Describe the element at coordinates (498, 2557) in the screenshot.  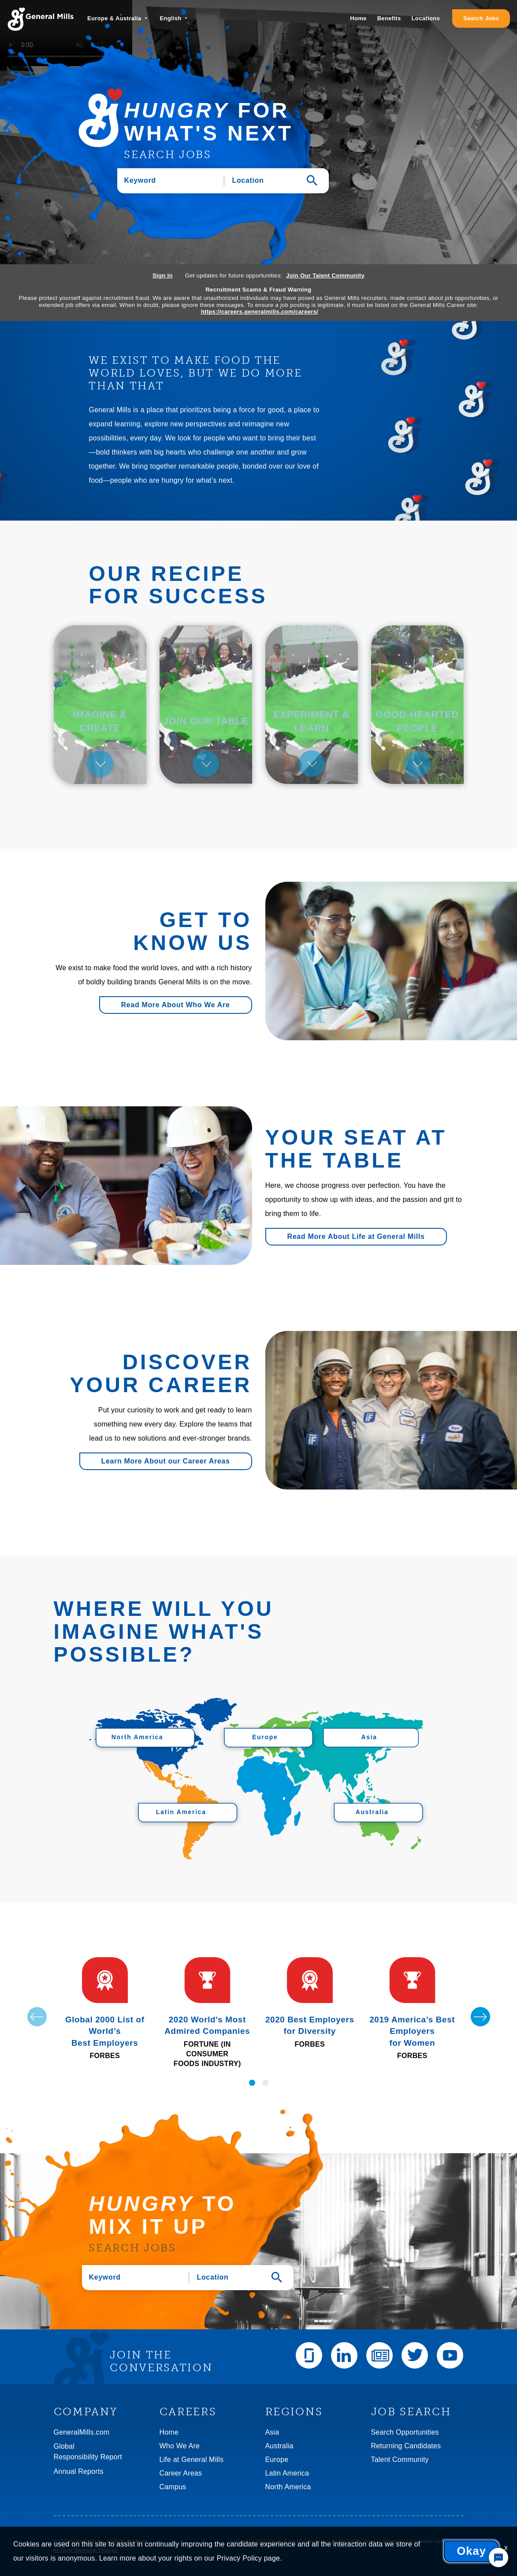
I see `[Chat Widget Button]` at that location.